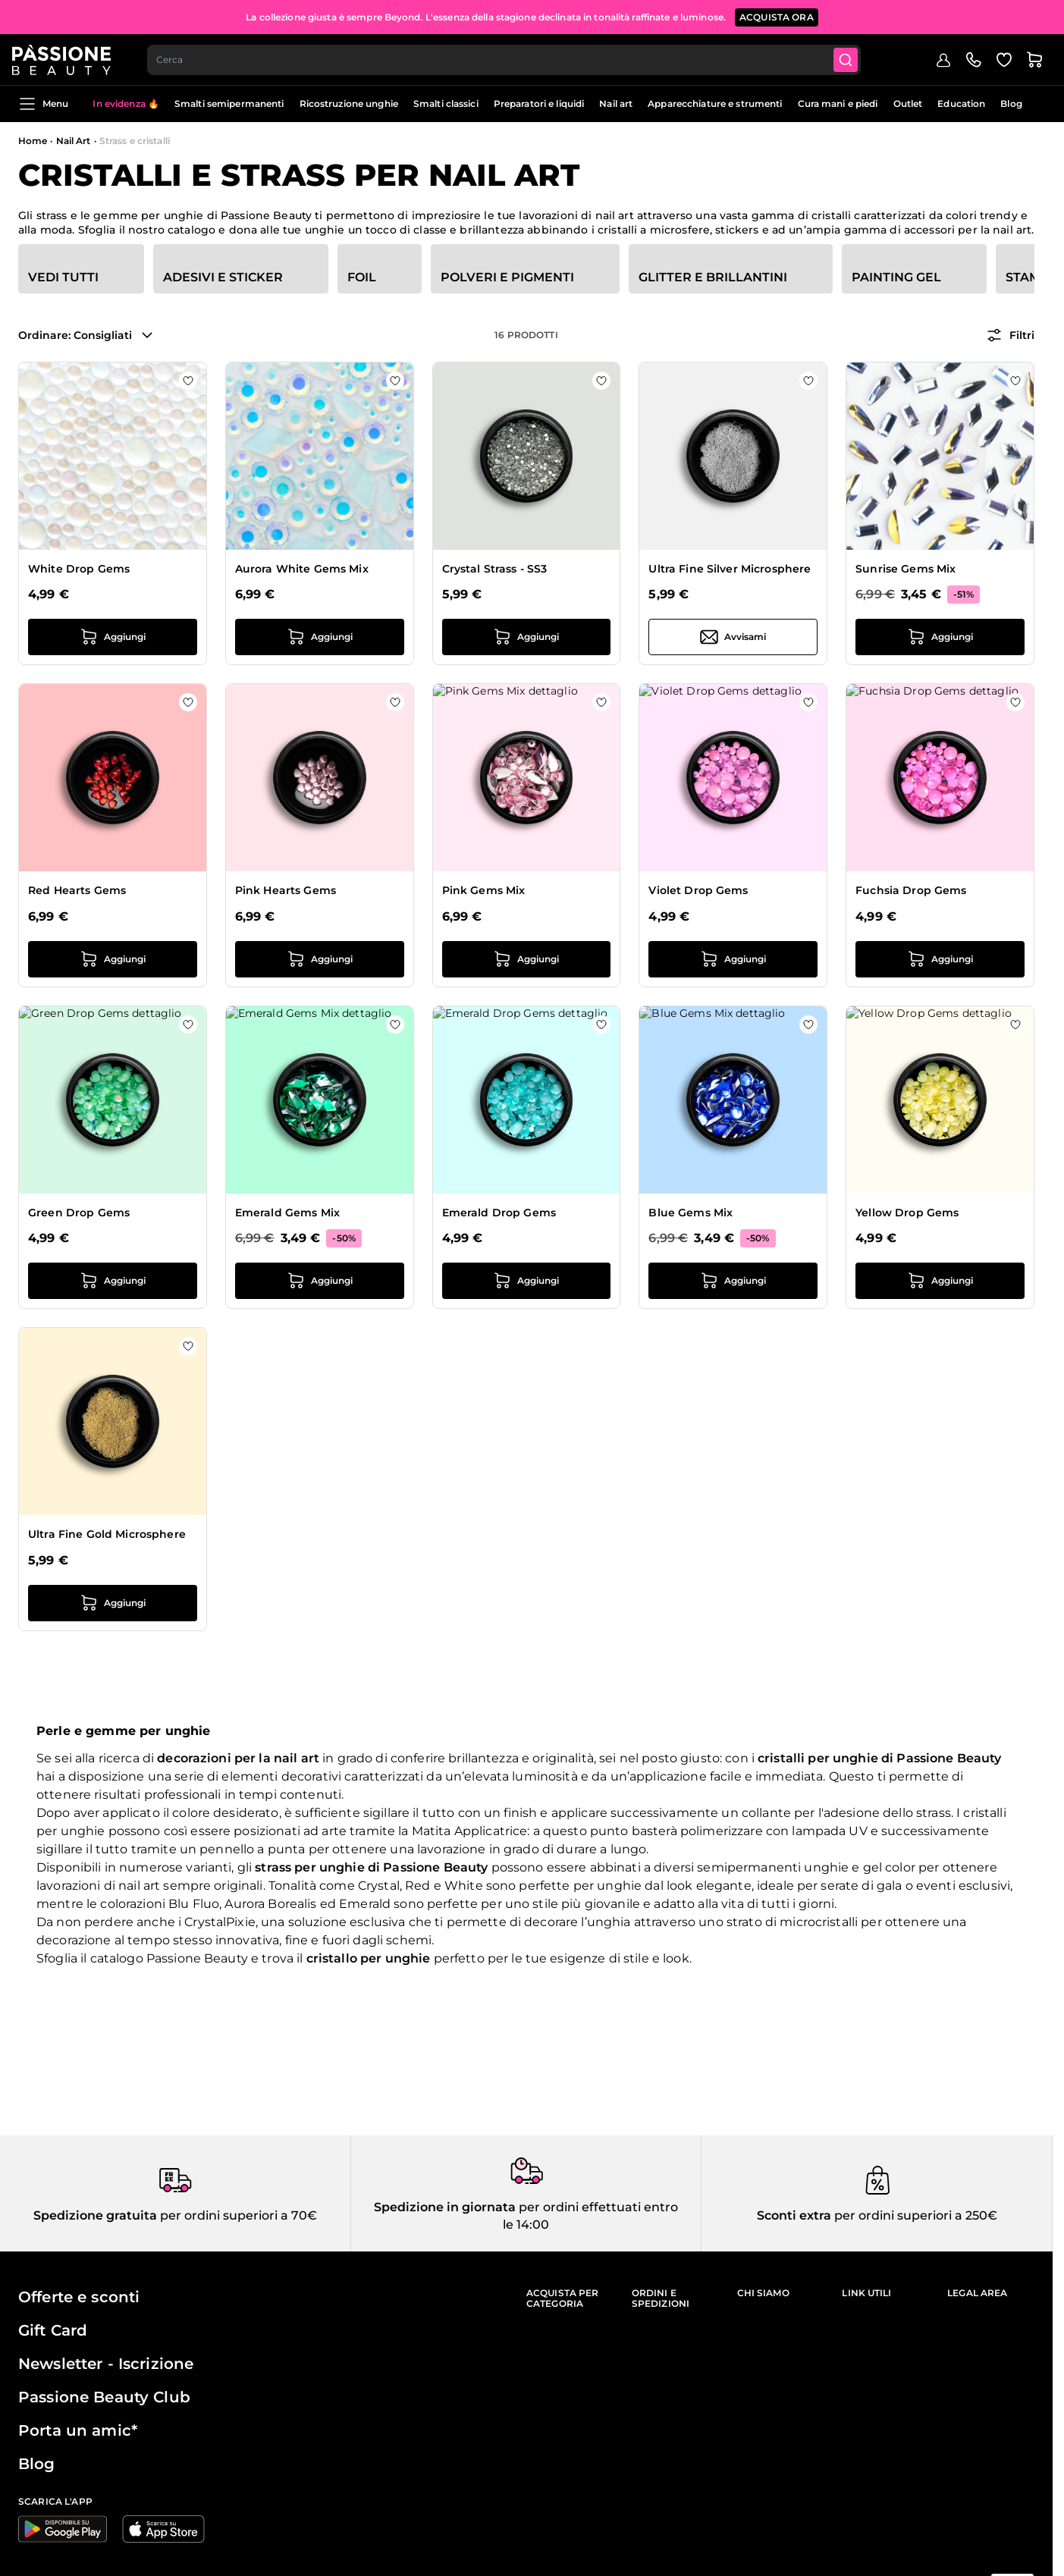 This screenshot has width=1064, height=2576. What do you see at coordinates (107, 1534) in the screenshot?
I see `Ultra Fine Gold Microsphere` at bounding box center [107, 1534].